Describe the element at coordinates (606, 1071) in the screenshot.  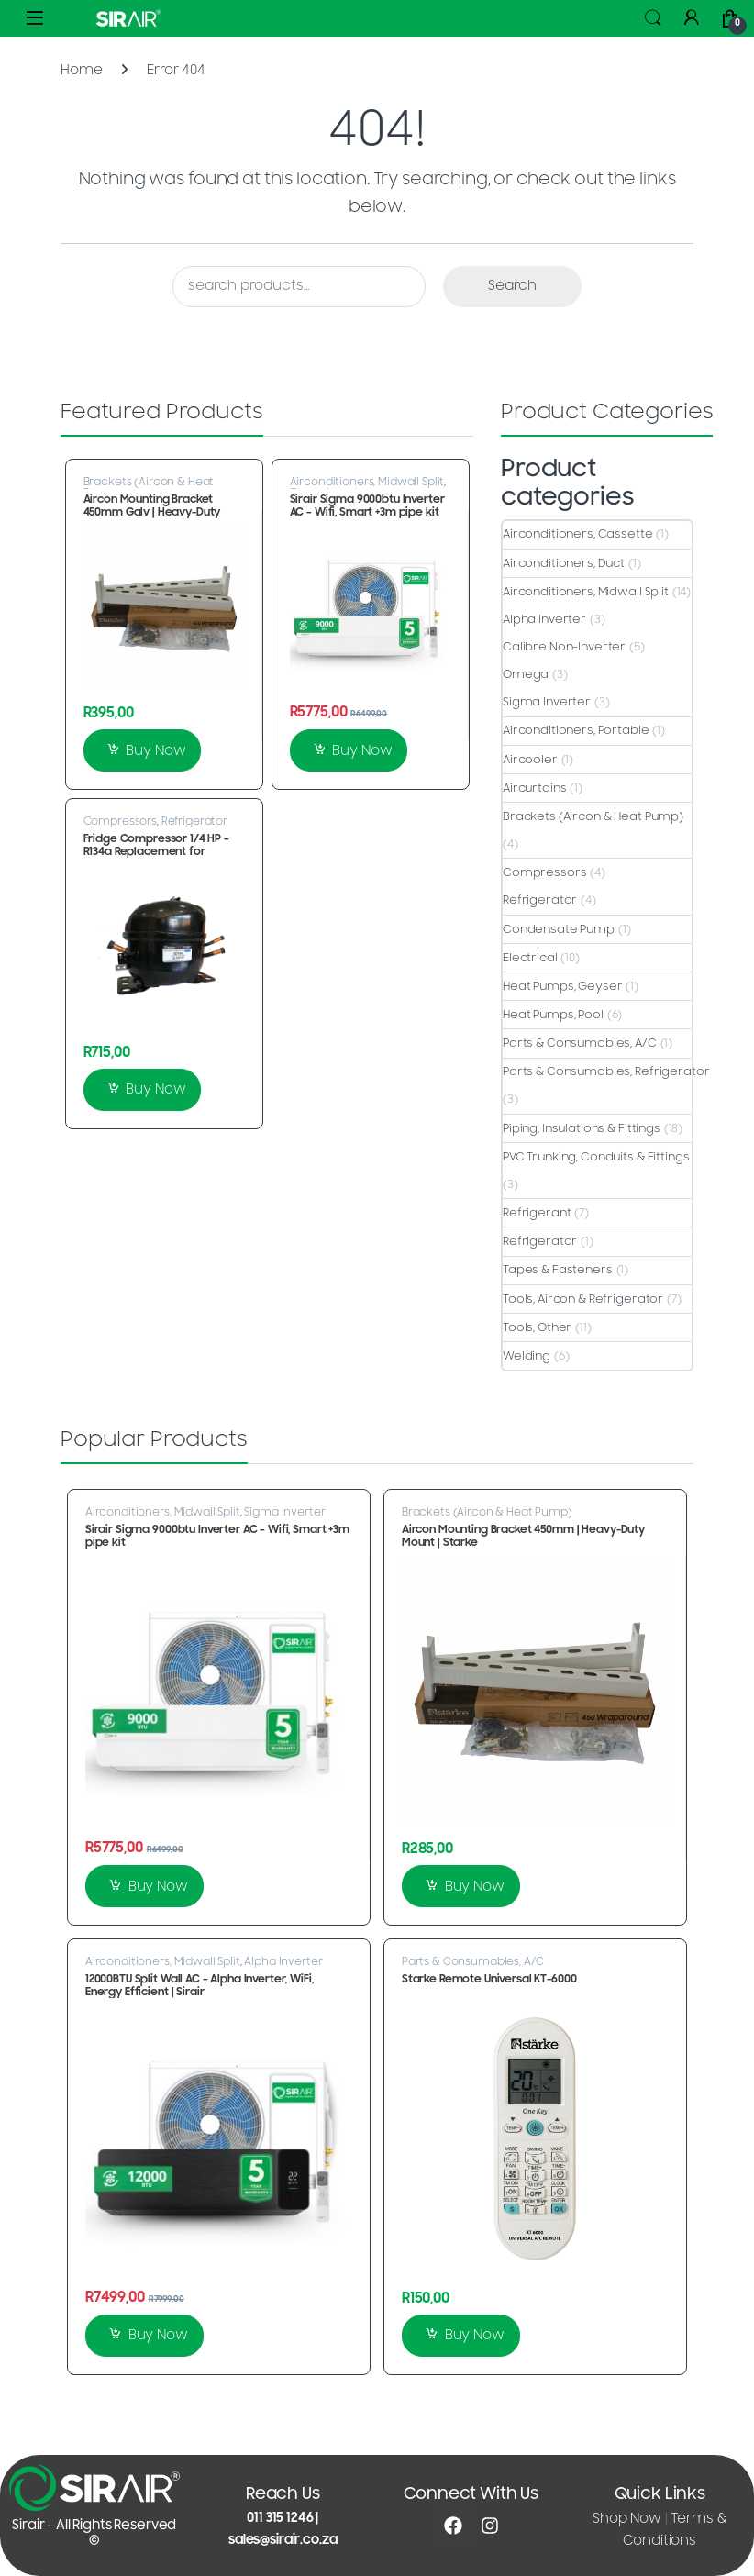
I see `Parts & Consumables, Refrigerator` at that location.